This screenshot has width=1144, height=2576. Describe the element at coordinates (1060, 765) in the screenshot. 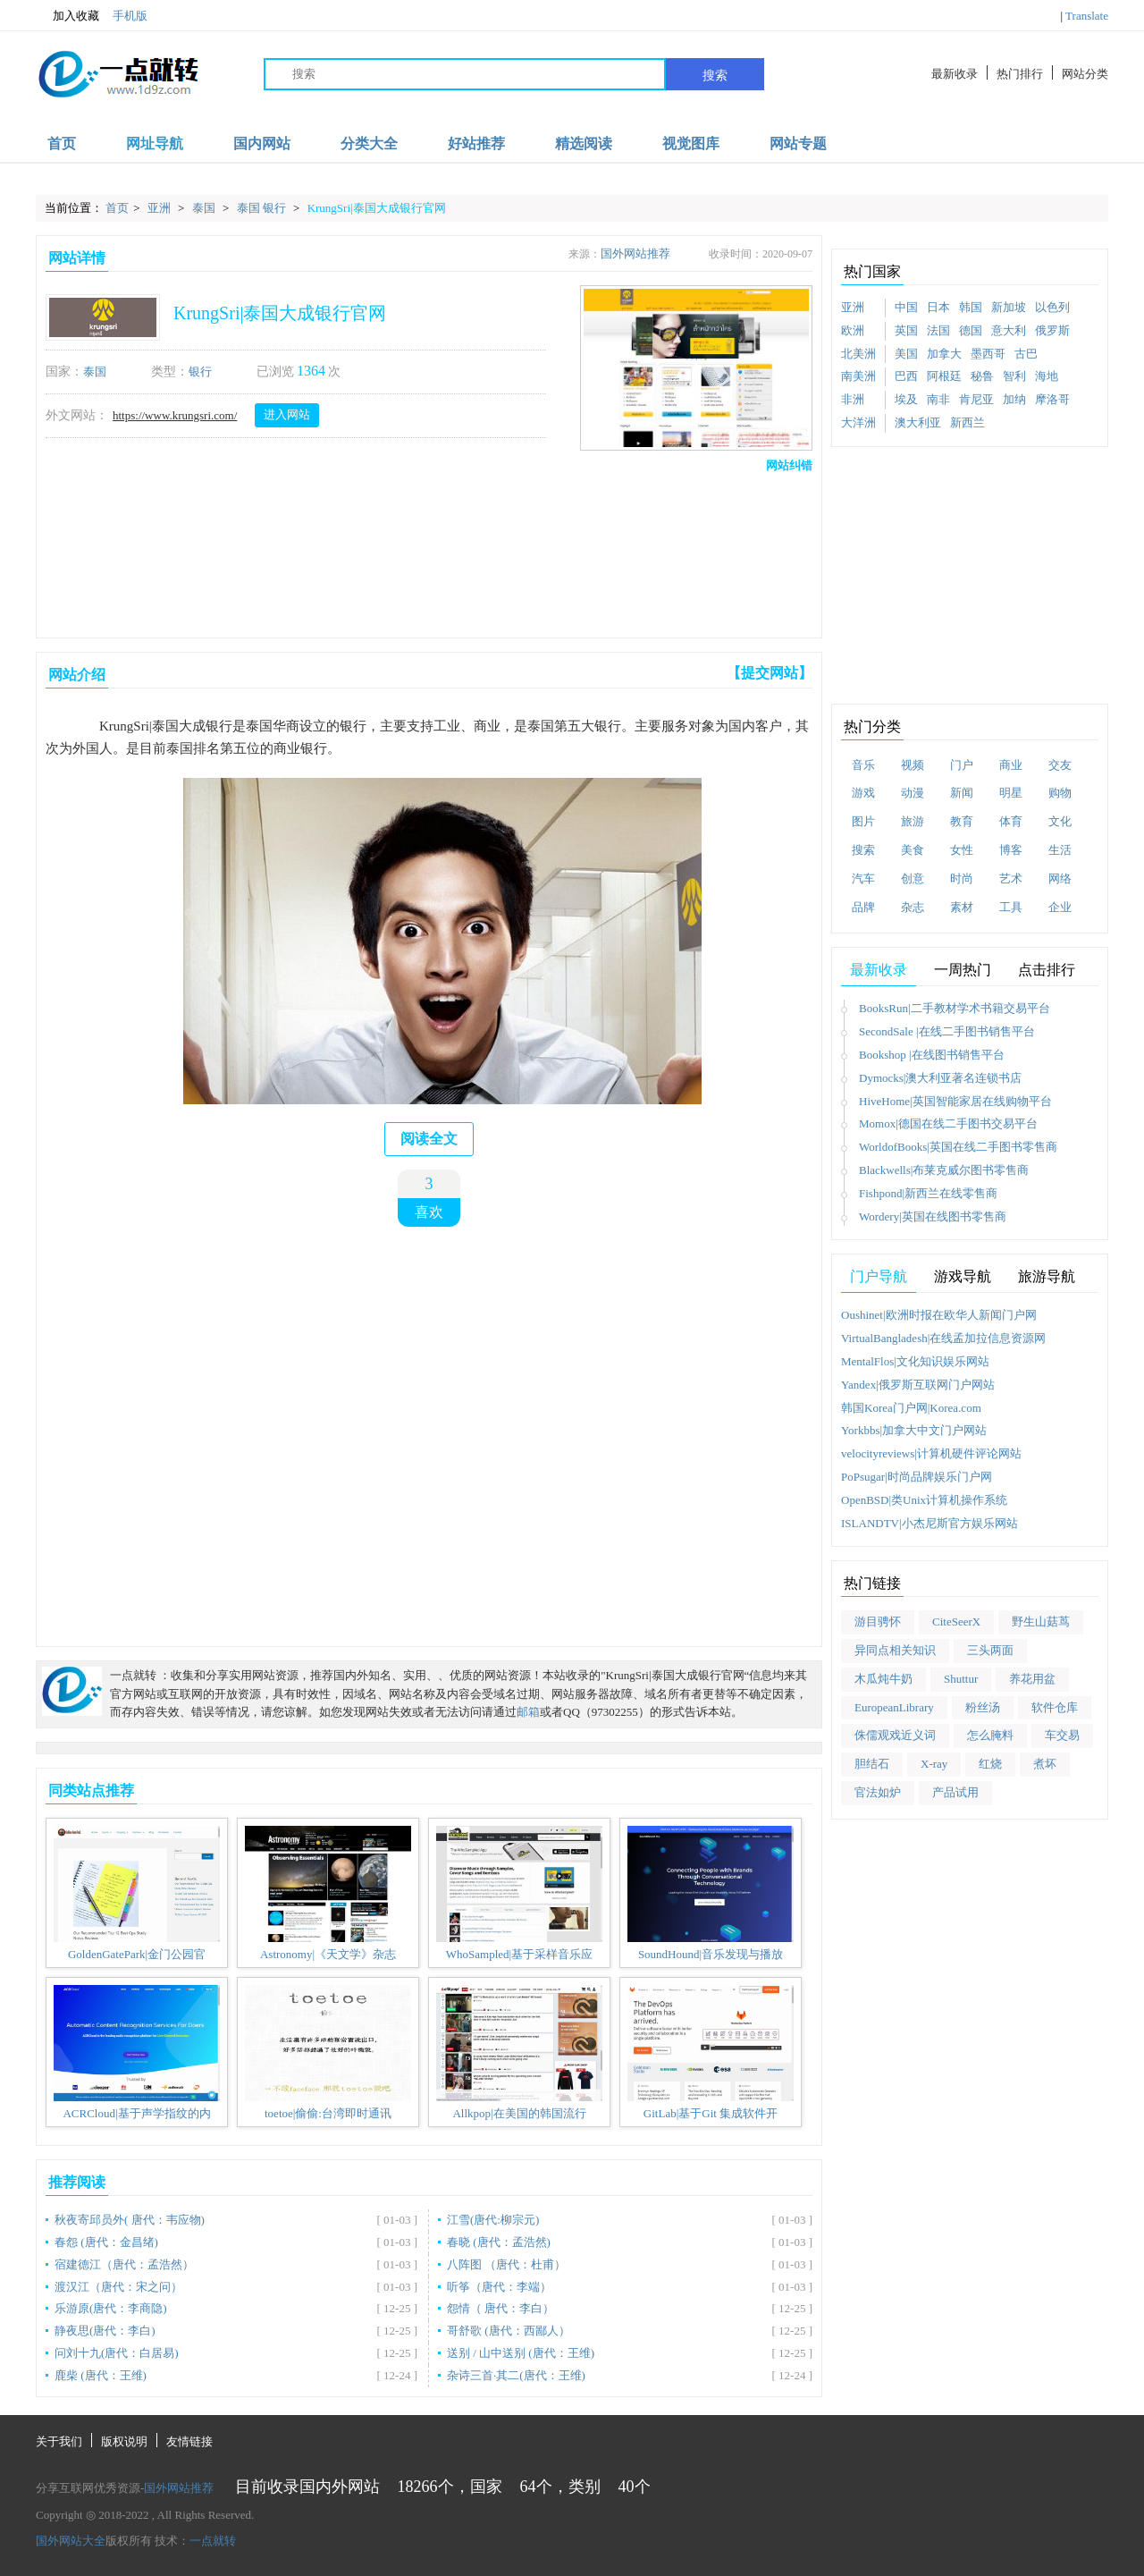

I see `交友` at that location.